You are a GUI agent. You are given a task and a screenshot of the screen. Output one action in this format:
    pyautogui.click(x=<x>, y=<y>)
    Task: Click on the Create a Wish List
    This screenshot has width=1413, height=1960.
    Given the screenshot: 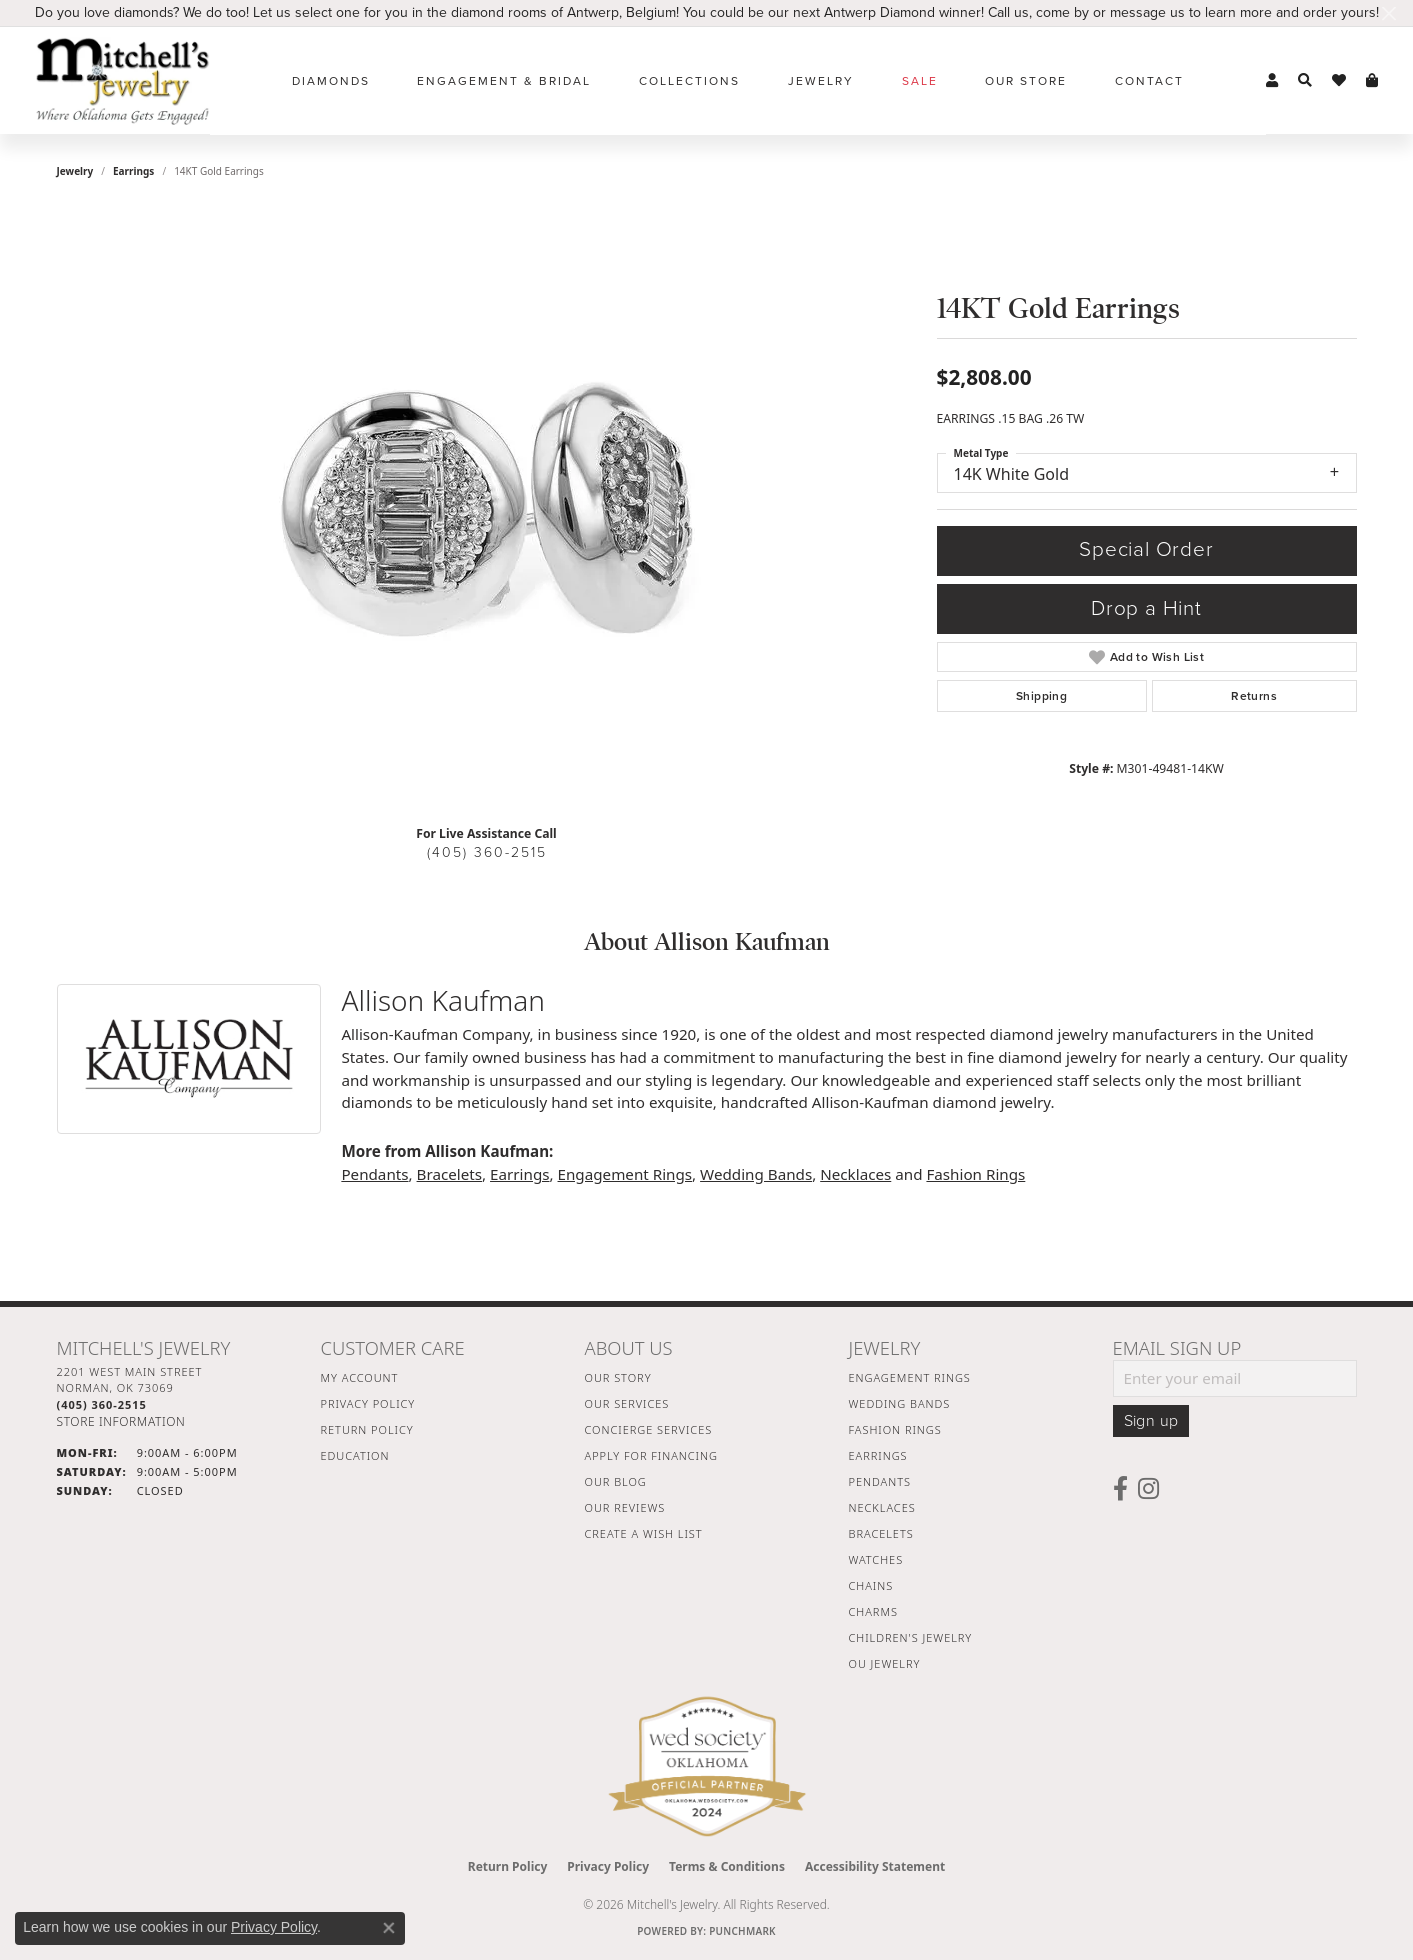 What is the action you would take?
    pyautogui.click(x=644, y=1533)
    